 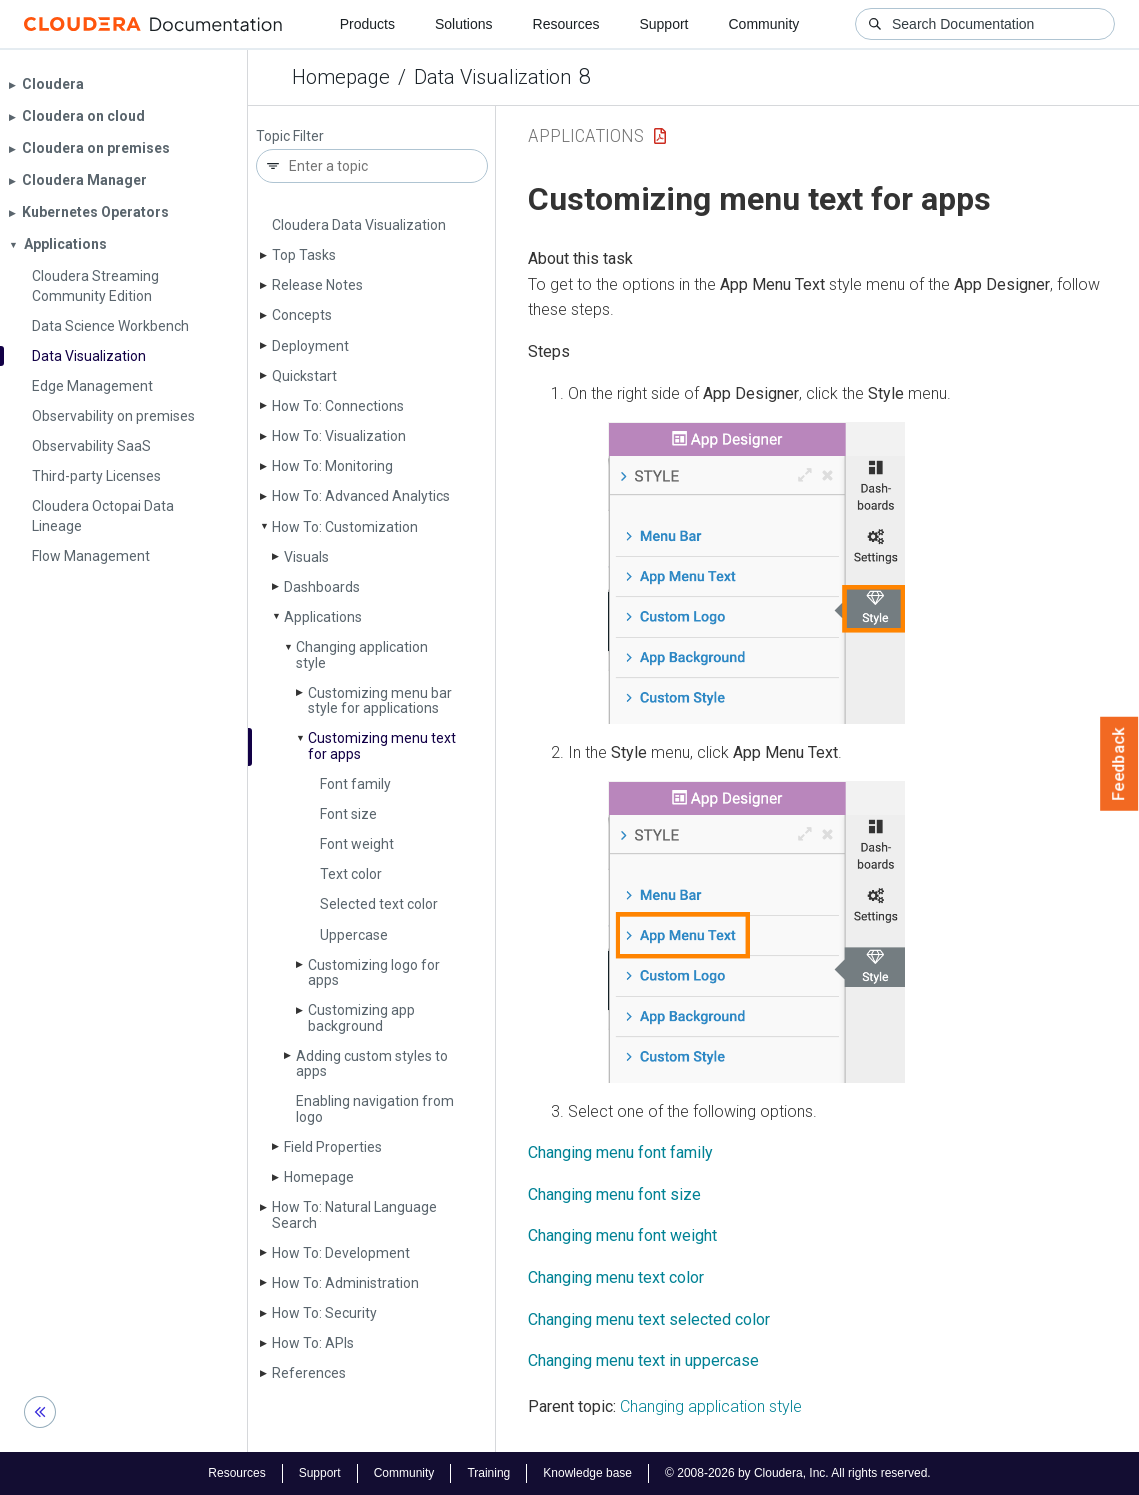 I want to click on Customizing logo for apps, so click(x=374, y=972).